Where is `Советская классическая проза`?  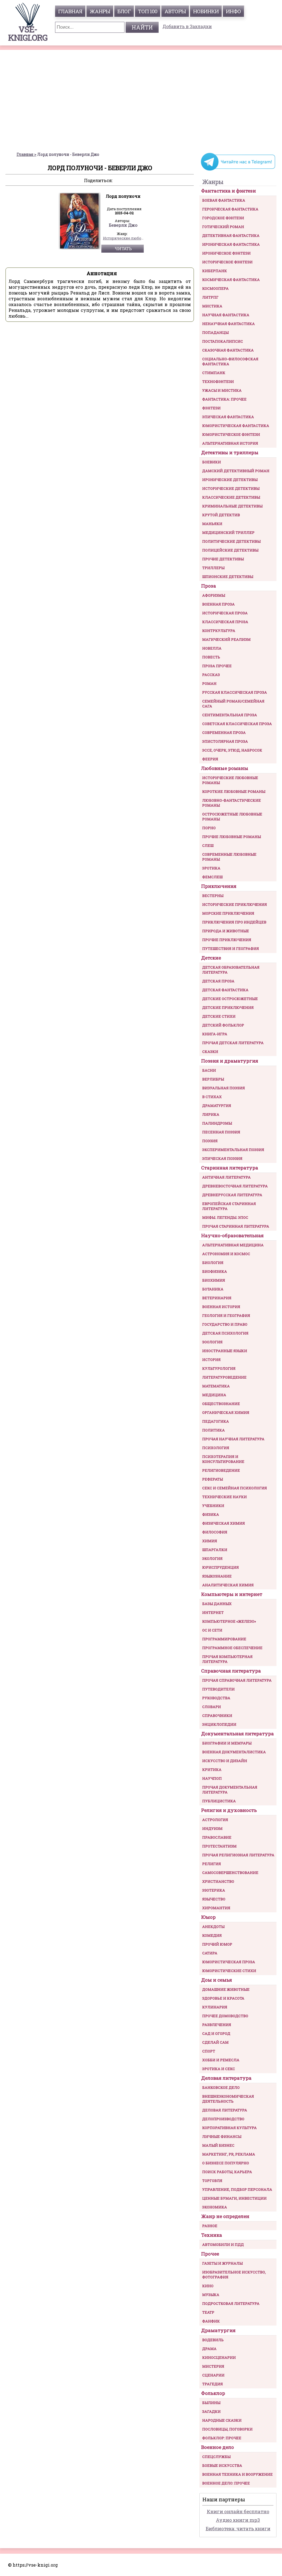 Советская классическая проза is located at coordinates (237, 723).